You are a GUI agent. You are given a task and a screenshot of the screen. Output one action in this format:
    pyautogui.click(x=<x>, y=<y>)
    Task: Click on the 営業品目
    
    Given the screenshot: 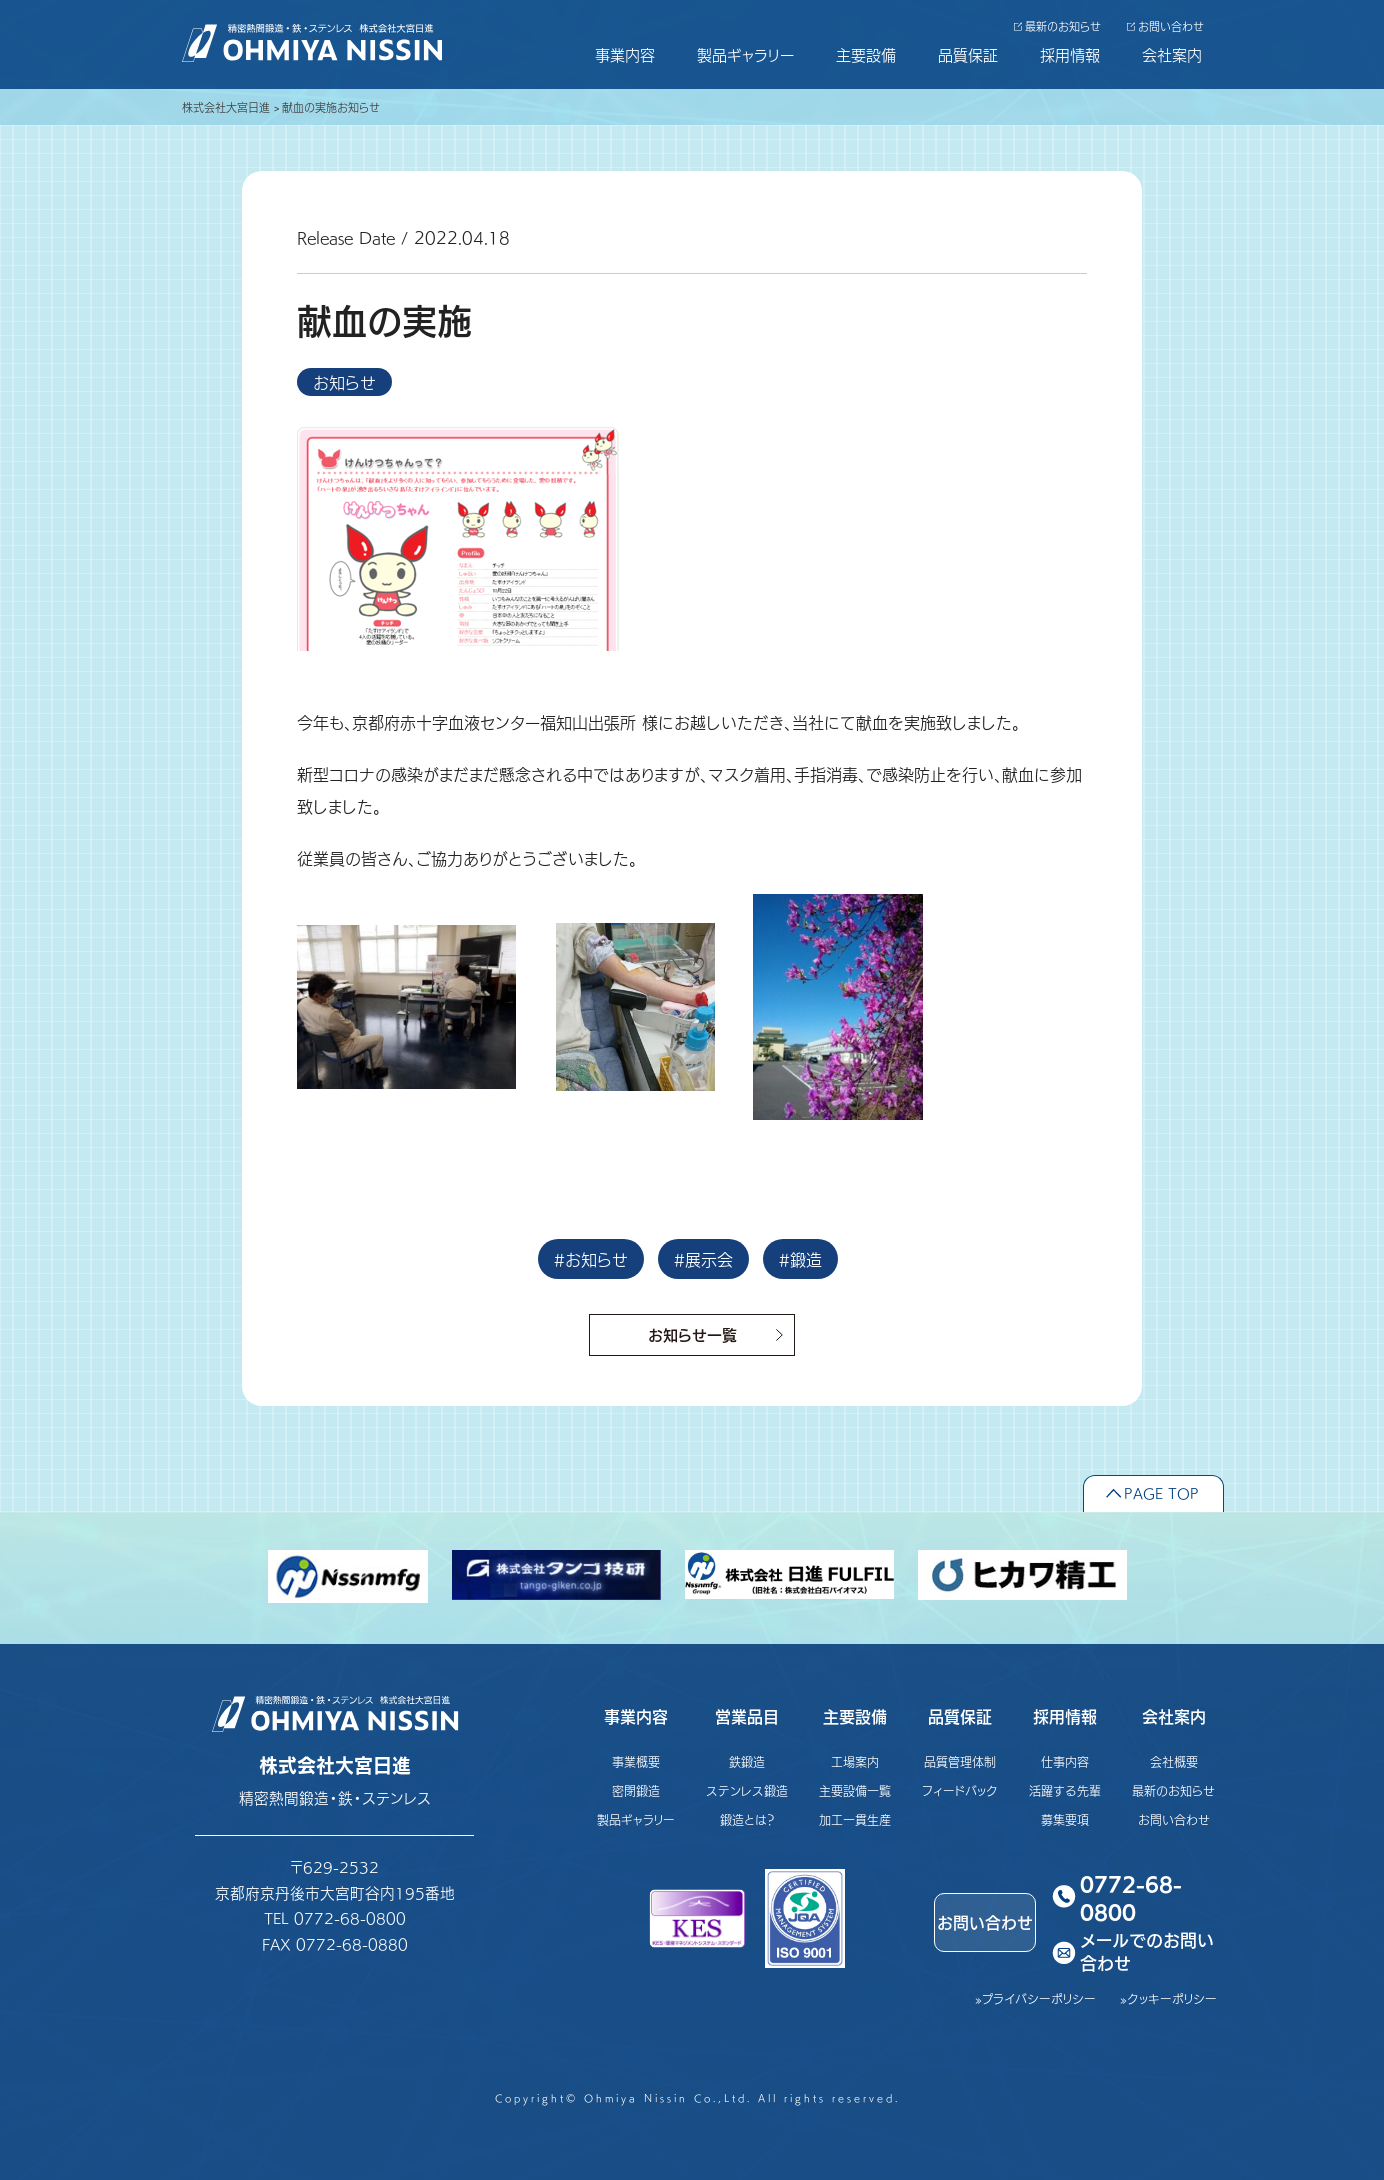 What is the action you would take?
    pyautogui.click(x=747, y=1716)
    